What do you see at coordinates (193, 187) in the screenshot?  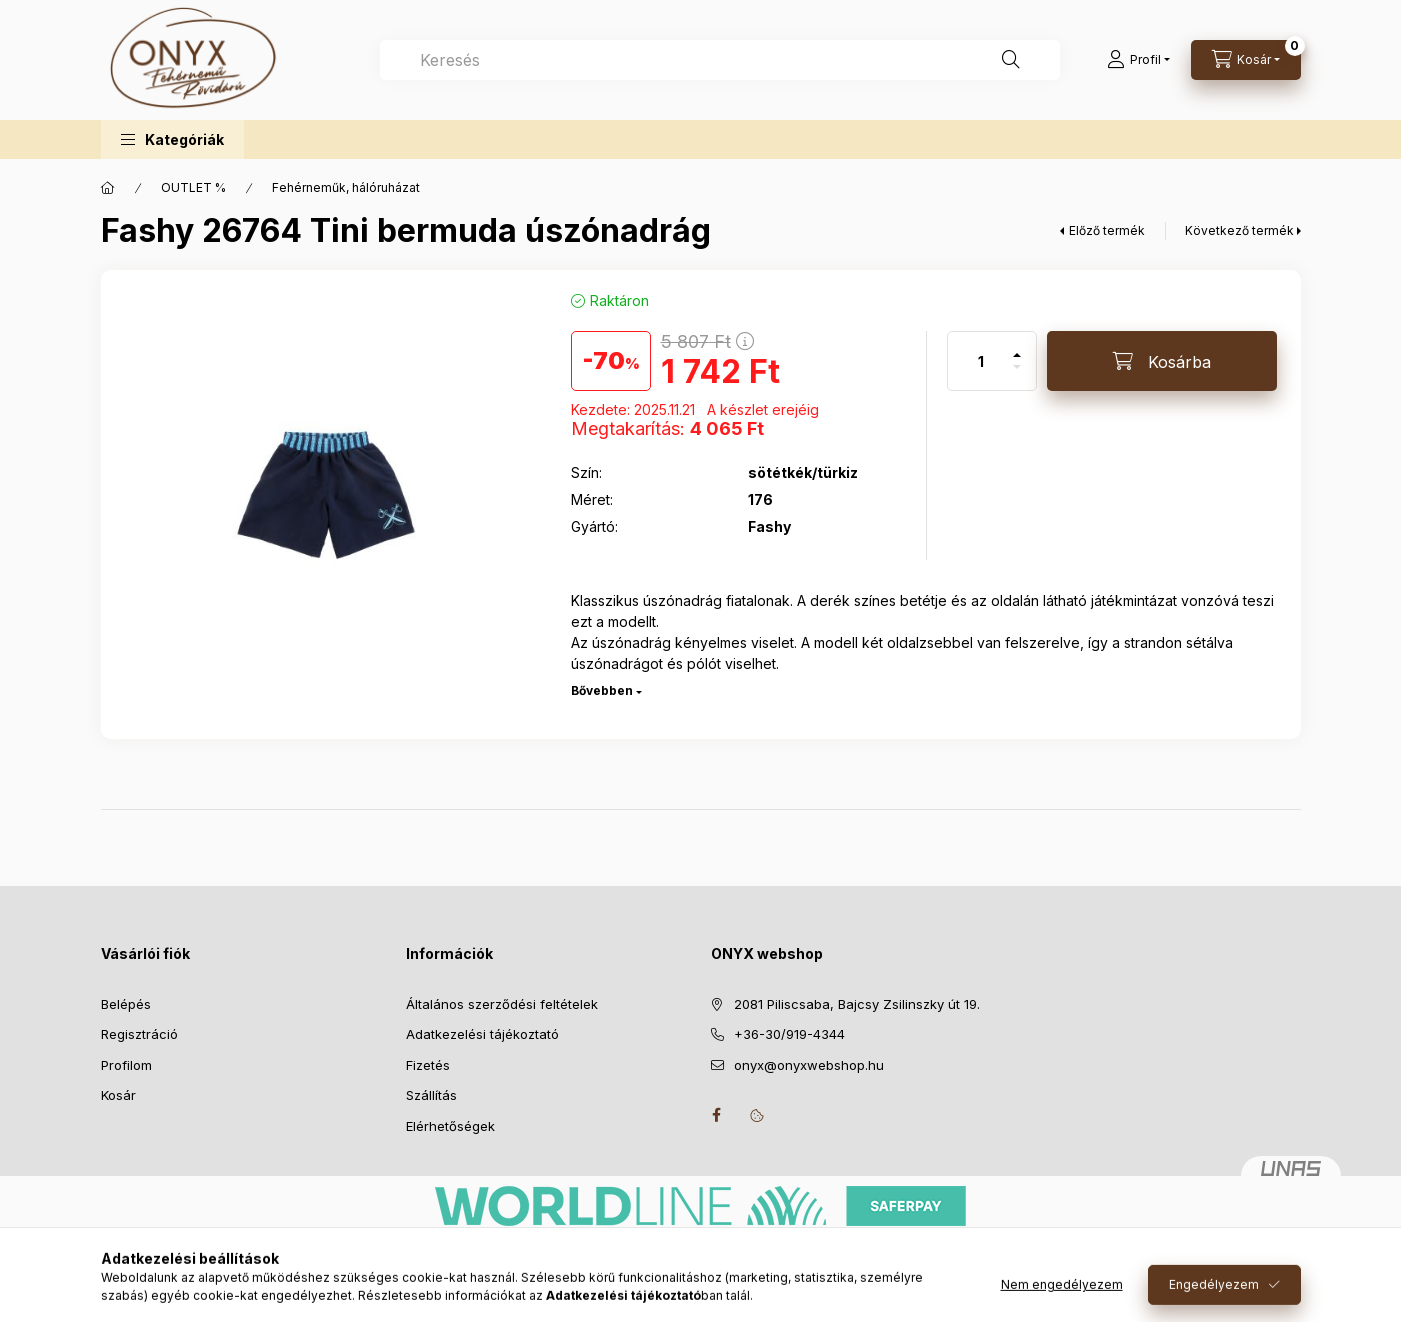 I see `OUTLET %` at bounding box center [193, 187].